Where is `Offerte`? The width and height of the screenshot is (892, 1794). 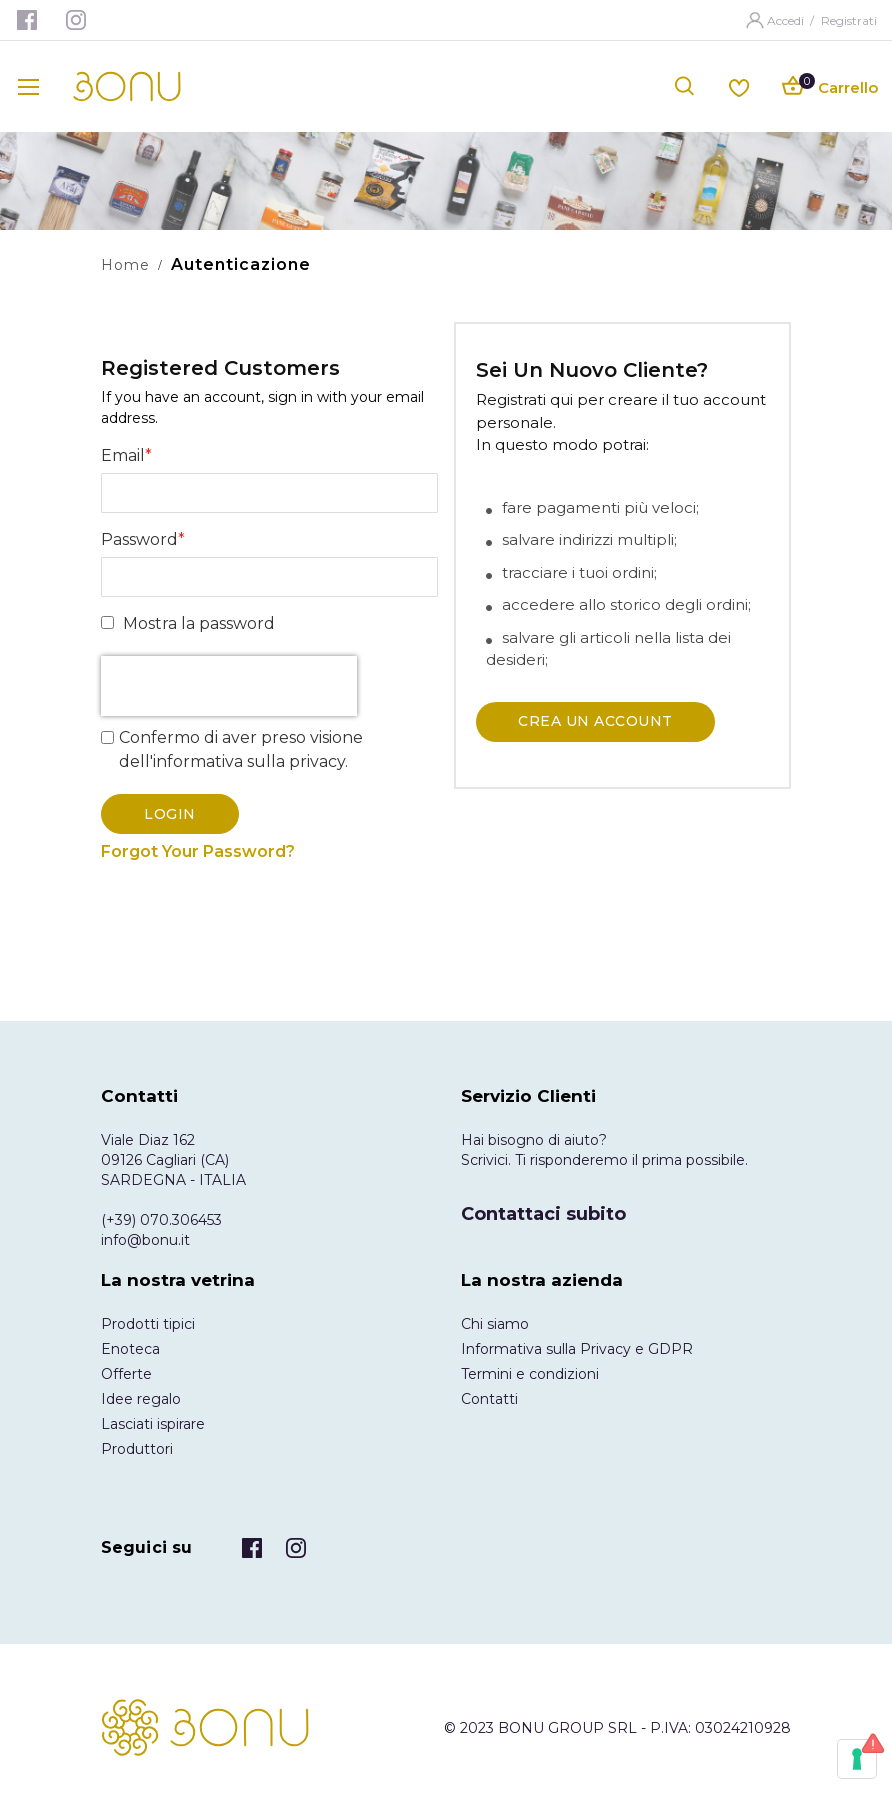 Offerte is located at coordinates (126, 1374).